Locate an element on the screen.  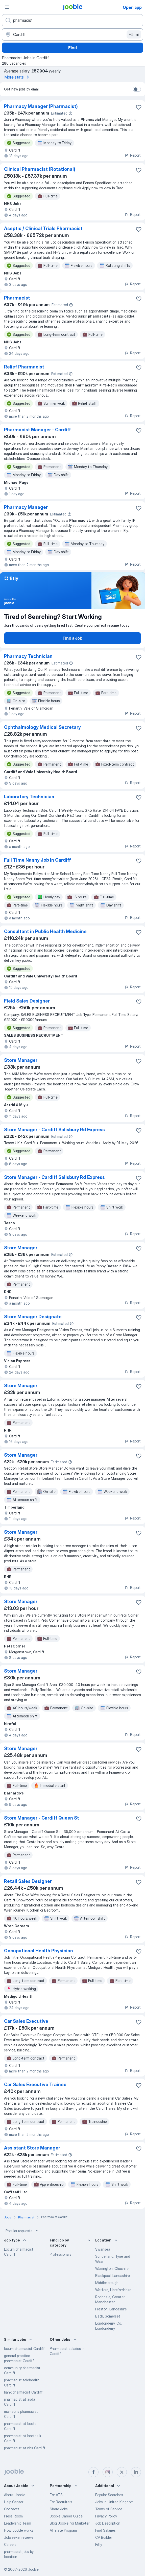
Terms of Service is located at coordinates (108, 2509).